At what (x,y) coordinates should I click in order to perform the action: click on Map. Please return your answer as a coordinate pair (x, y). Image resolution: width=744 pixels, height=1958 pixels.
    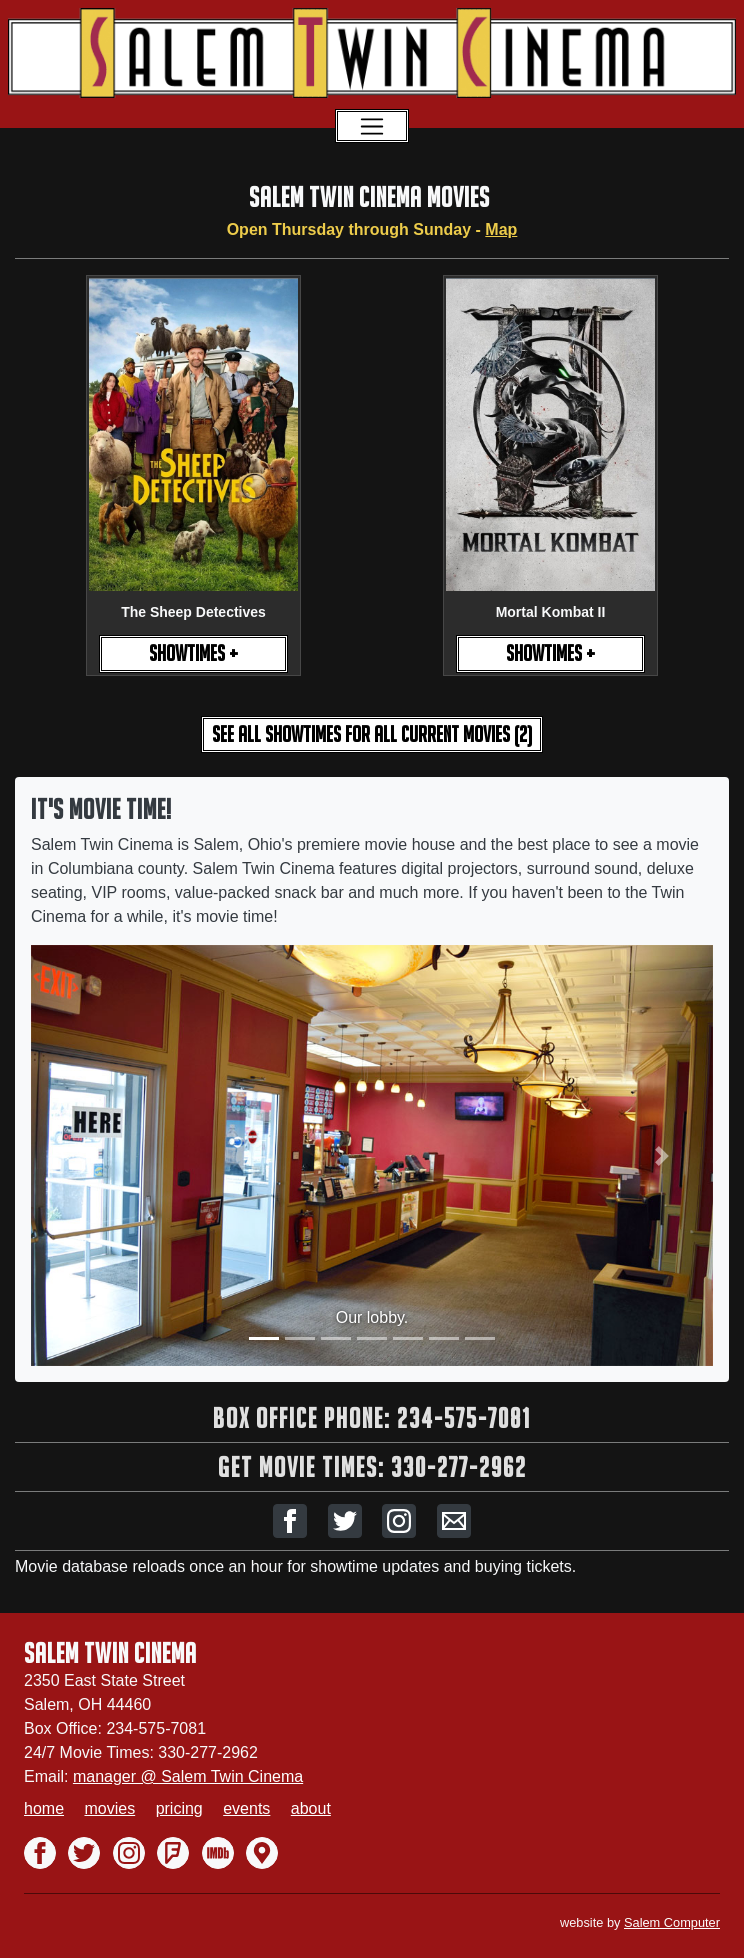
    Looking at the image, I should click on (501, 229).